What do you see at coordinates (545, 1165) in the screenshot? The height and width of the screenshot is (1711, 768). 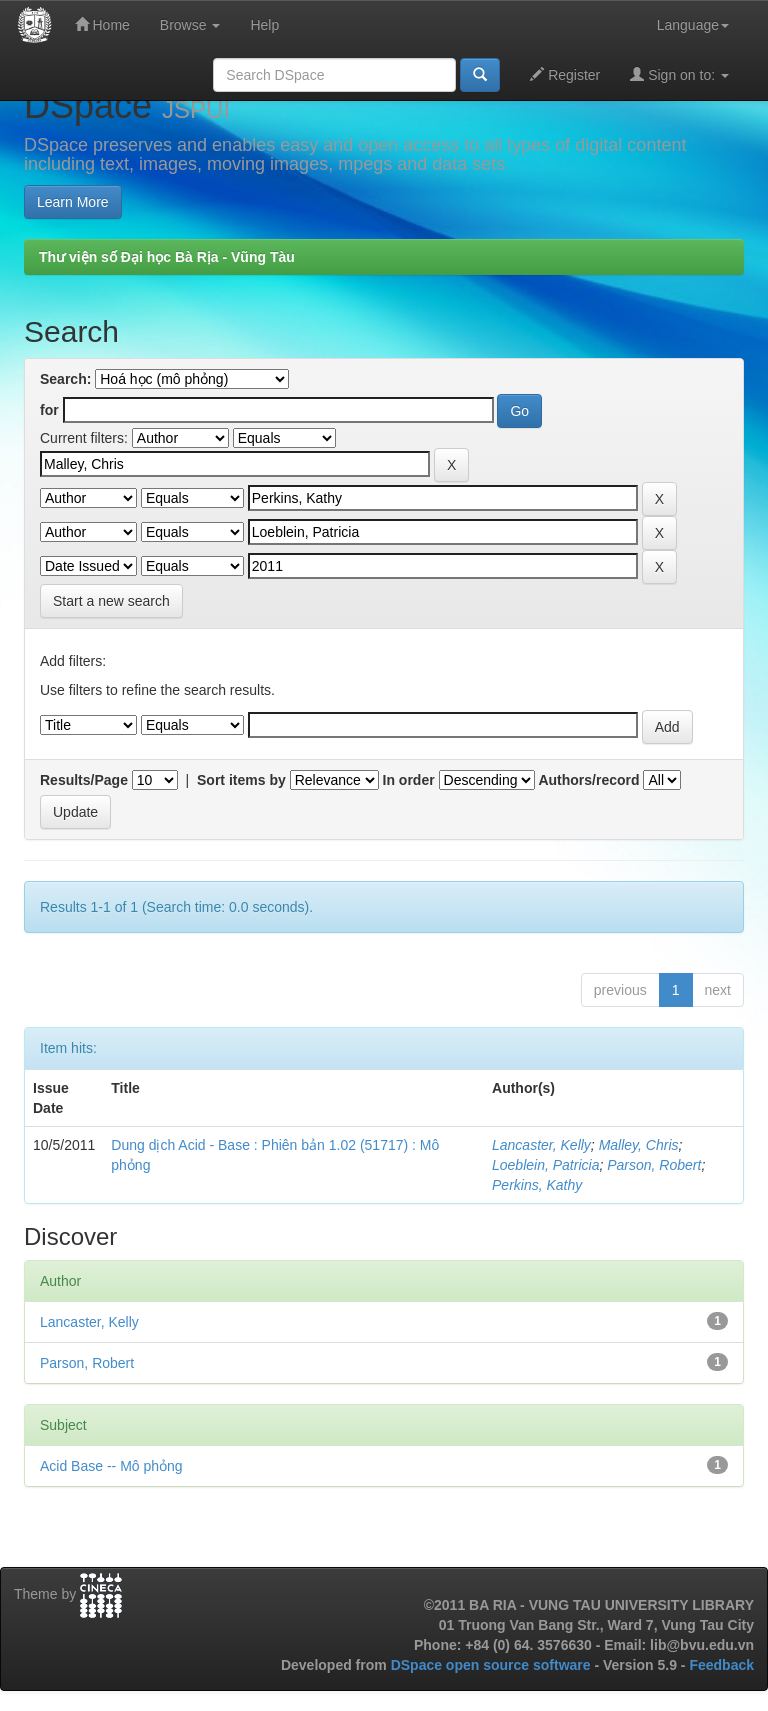 I see `Loeblein, Patricia` at bounding box center [545, 1165].